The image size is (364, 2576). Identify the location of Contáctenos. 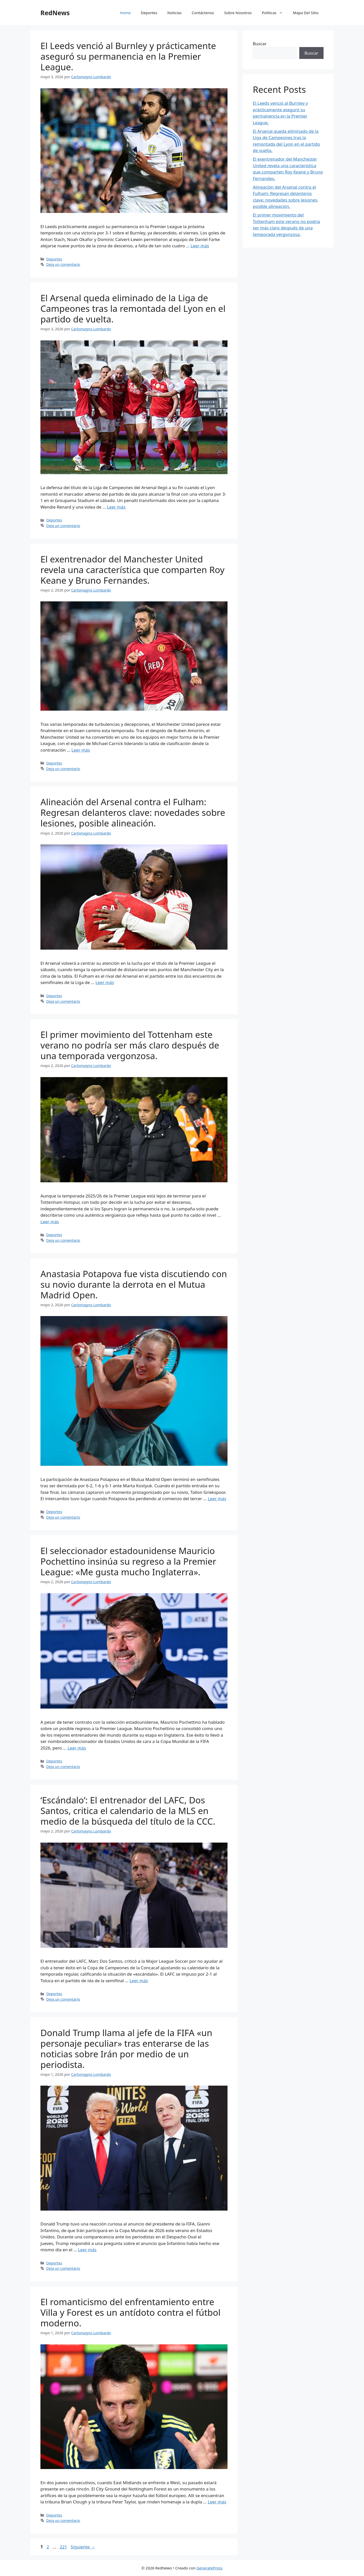
(203, 12).